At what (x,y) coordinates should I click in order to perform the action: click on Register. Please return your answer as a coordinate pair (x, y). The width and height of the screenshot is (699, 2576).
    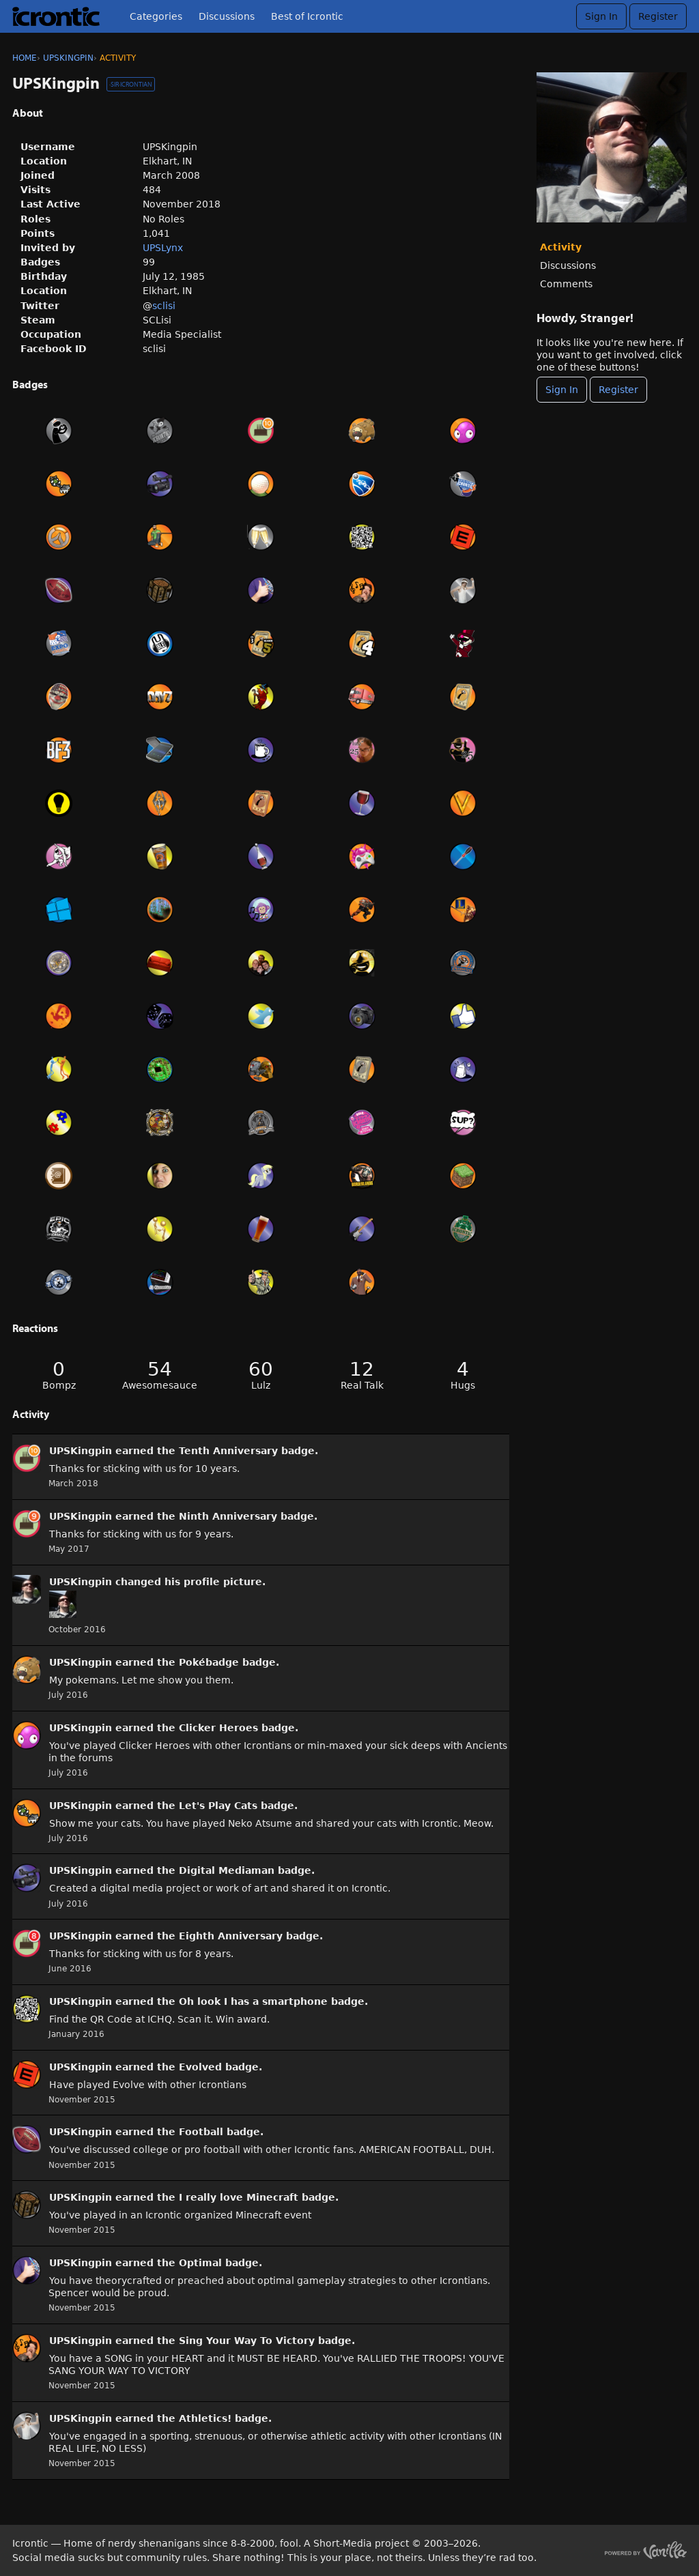
    Looking at the image, I should click on (658, 16).